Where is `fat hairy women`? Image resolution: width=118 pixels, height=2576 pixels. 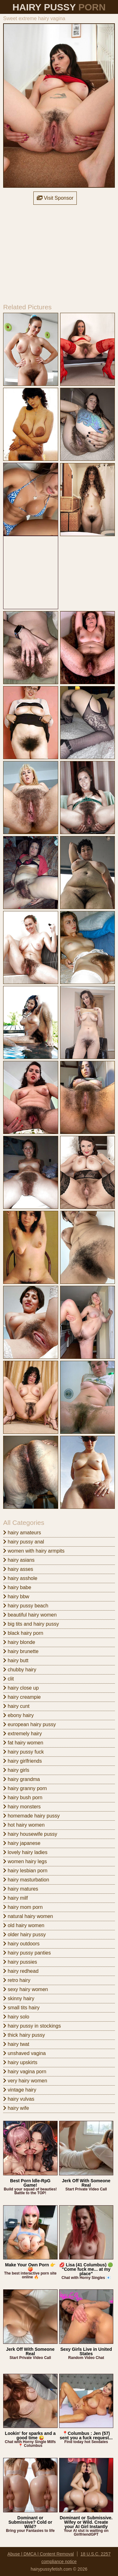
fat hairy women is located at coordinates (23, 1742).